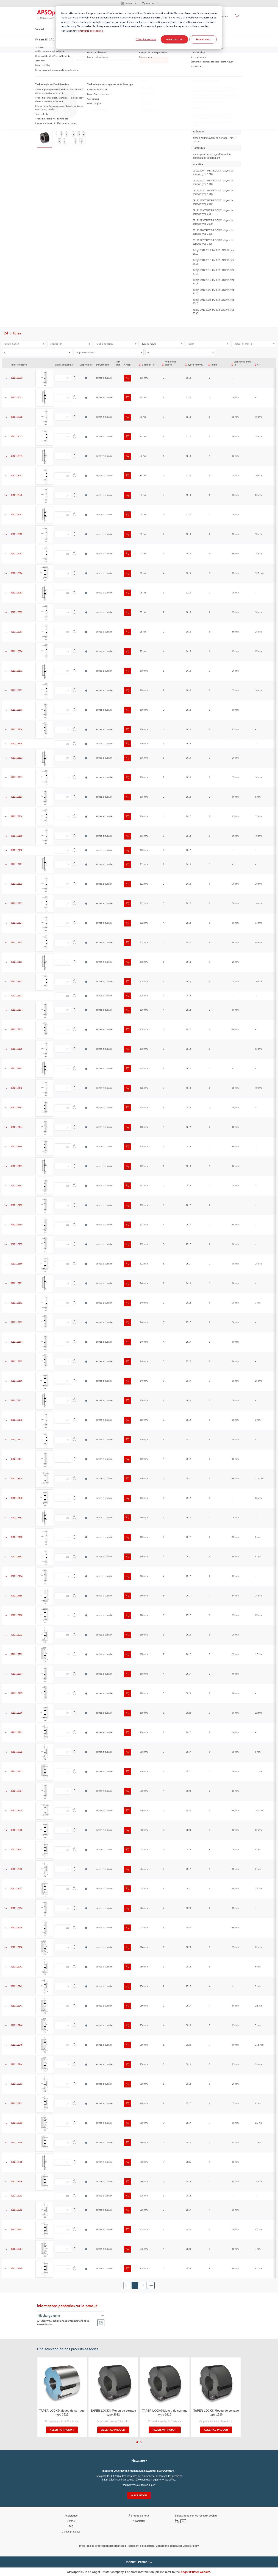 The image size is (278, 2576). I want to click on Contact, so click(71, 2521).